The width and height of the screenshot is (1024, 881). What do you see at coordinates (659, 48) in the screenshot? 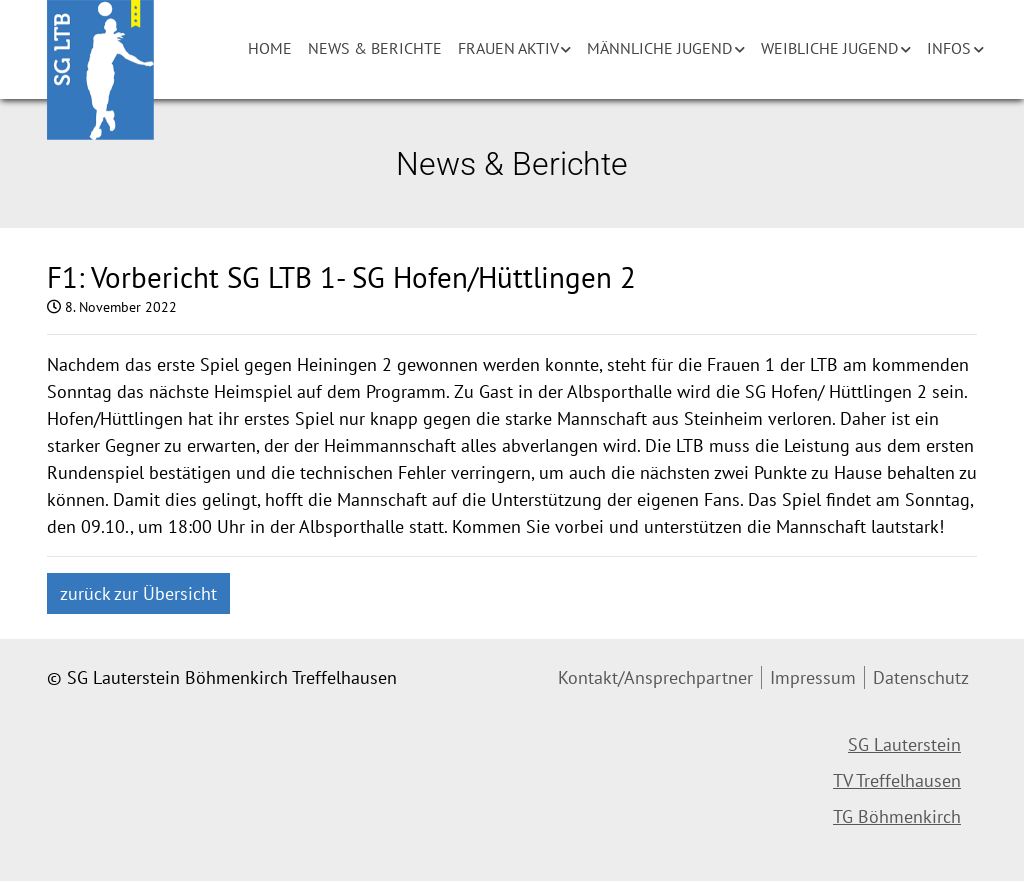
I see `Männliche Jugend` at bounding box center [659, 48].